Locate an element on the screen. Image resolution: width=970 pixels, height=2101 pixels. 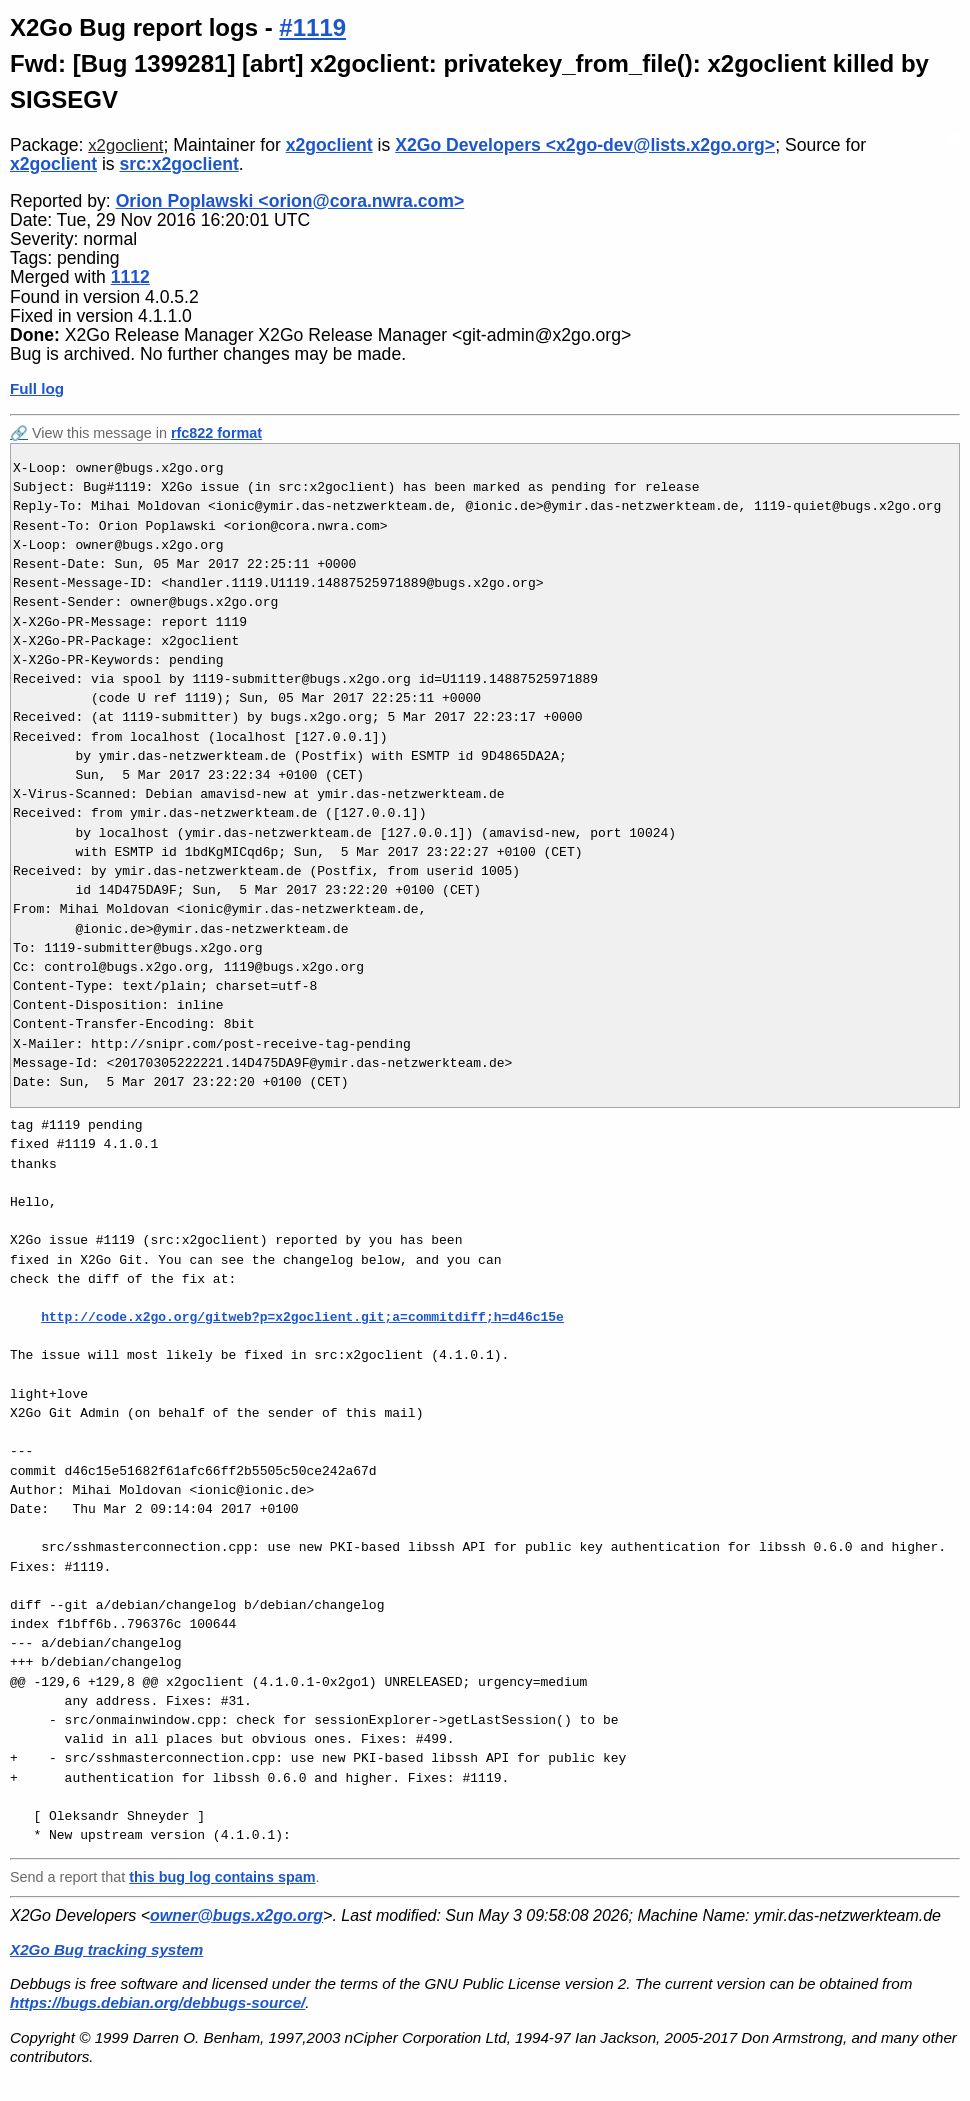
X2Go Developers <x2go-dev@lists.x2go.org> is located at coordinates (585, 145).